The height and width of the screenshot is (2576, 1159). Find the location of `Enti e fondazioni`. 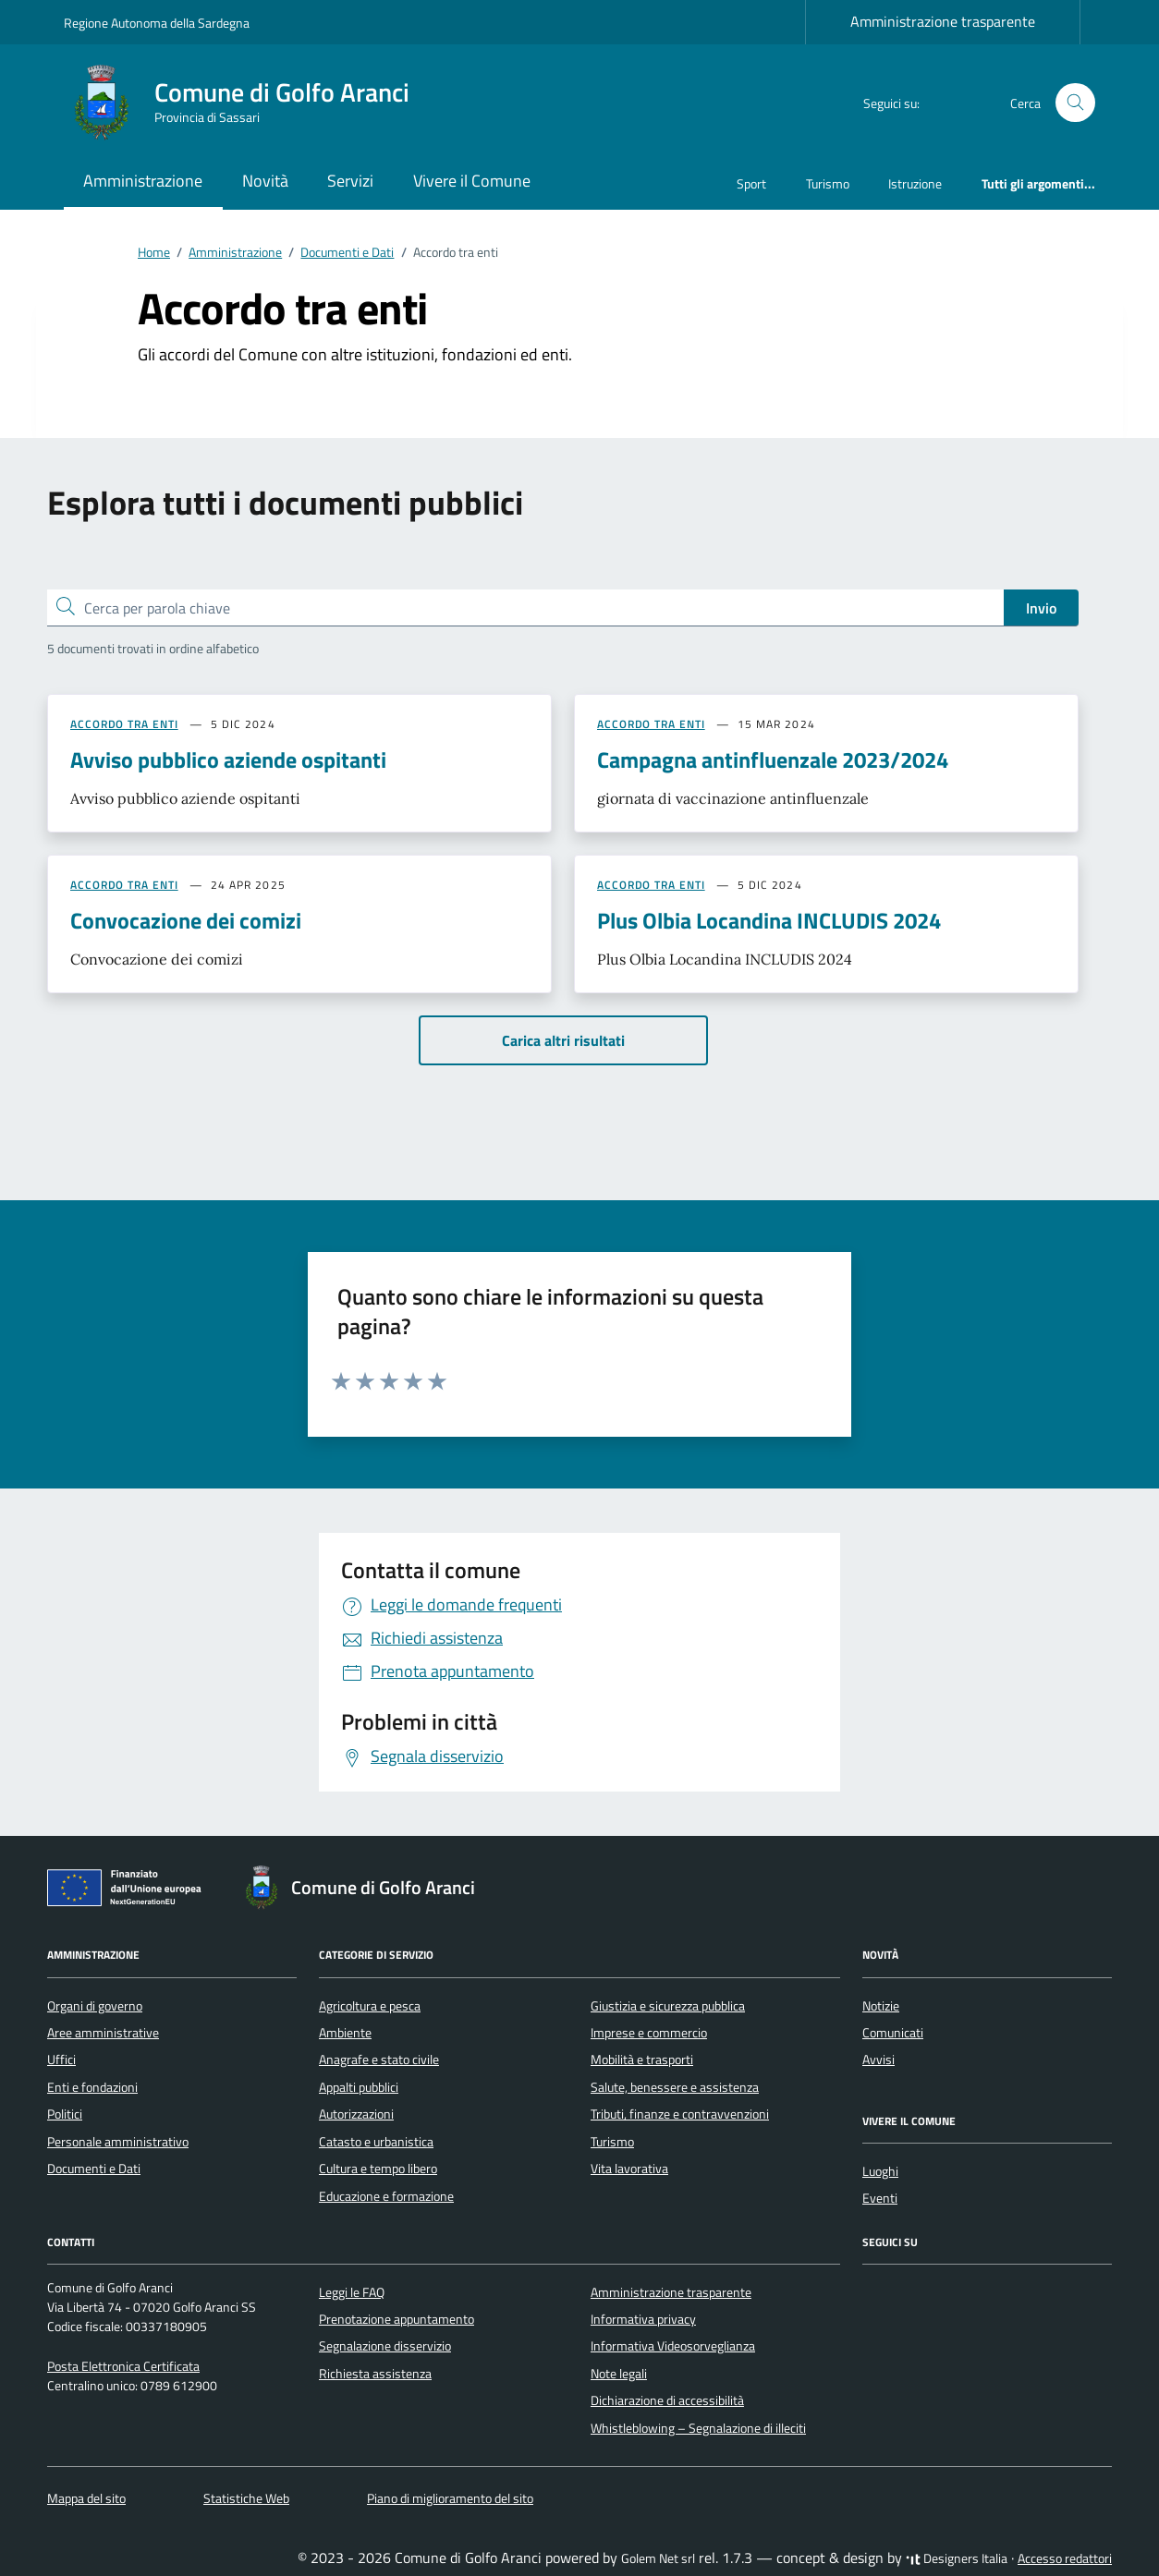

Enti e fondazioni is located at coordinates (92, 2087).